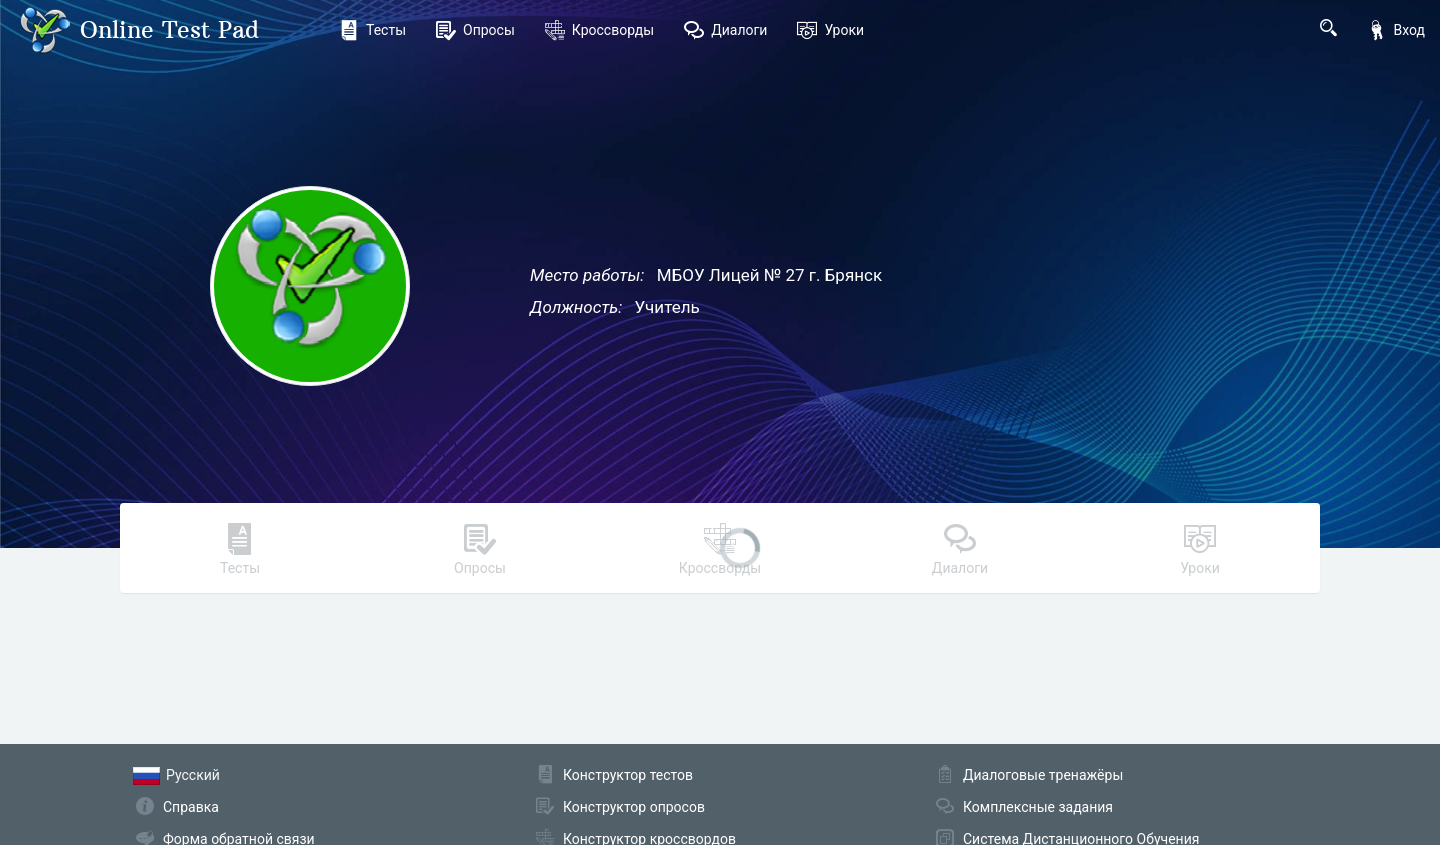 The height and width of the screenshot is (845, 1440). I want to click on Кроссворды, so click(599, 30).